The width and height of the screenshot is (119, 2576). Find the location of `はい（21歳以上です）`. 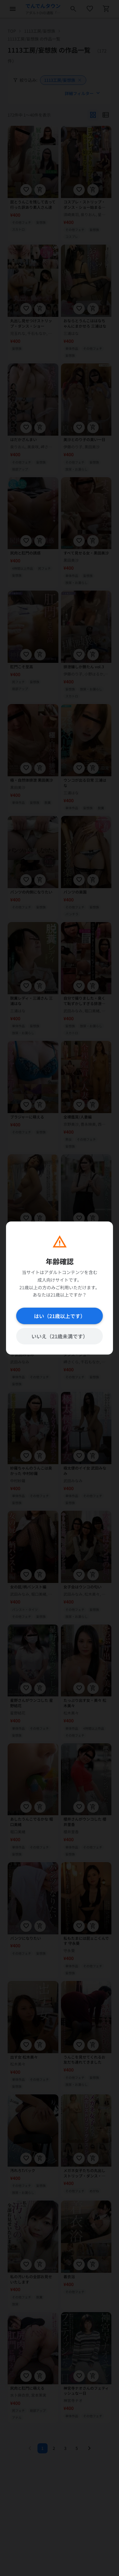

はい（21歳以上です） is located at coordinates (59, 1316).